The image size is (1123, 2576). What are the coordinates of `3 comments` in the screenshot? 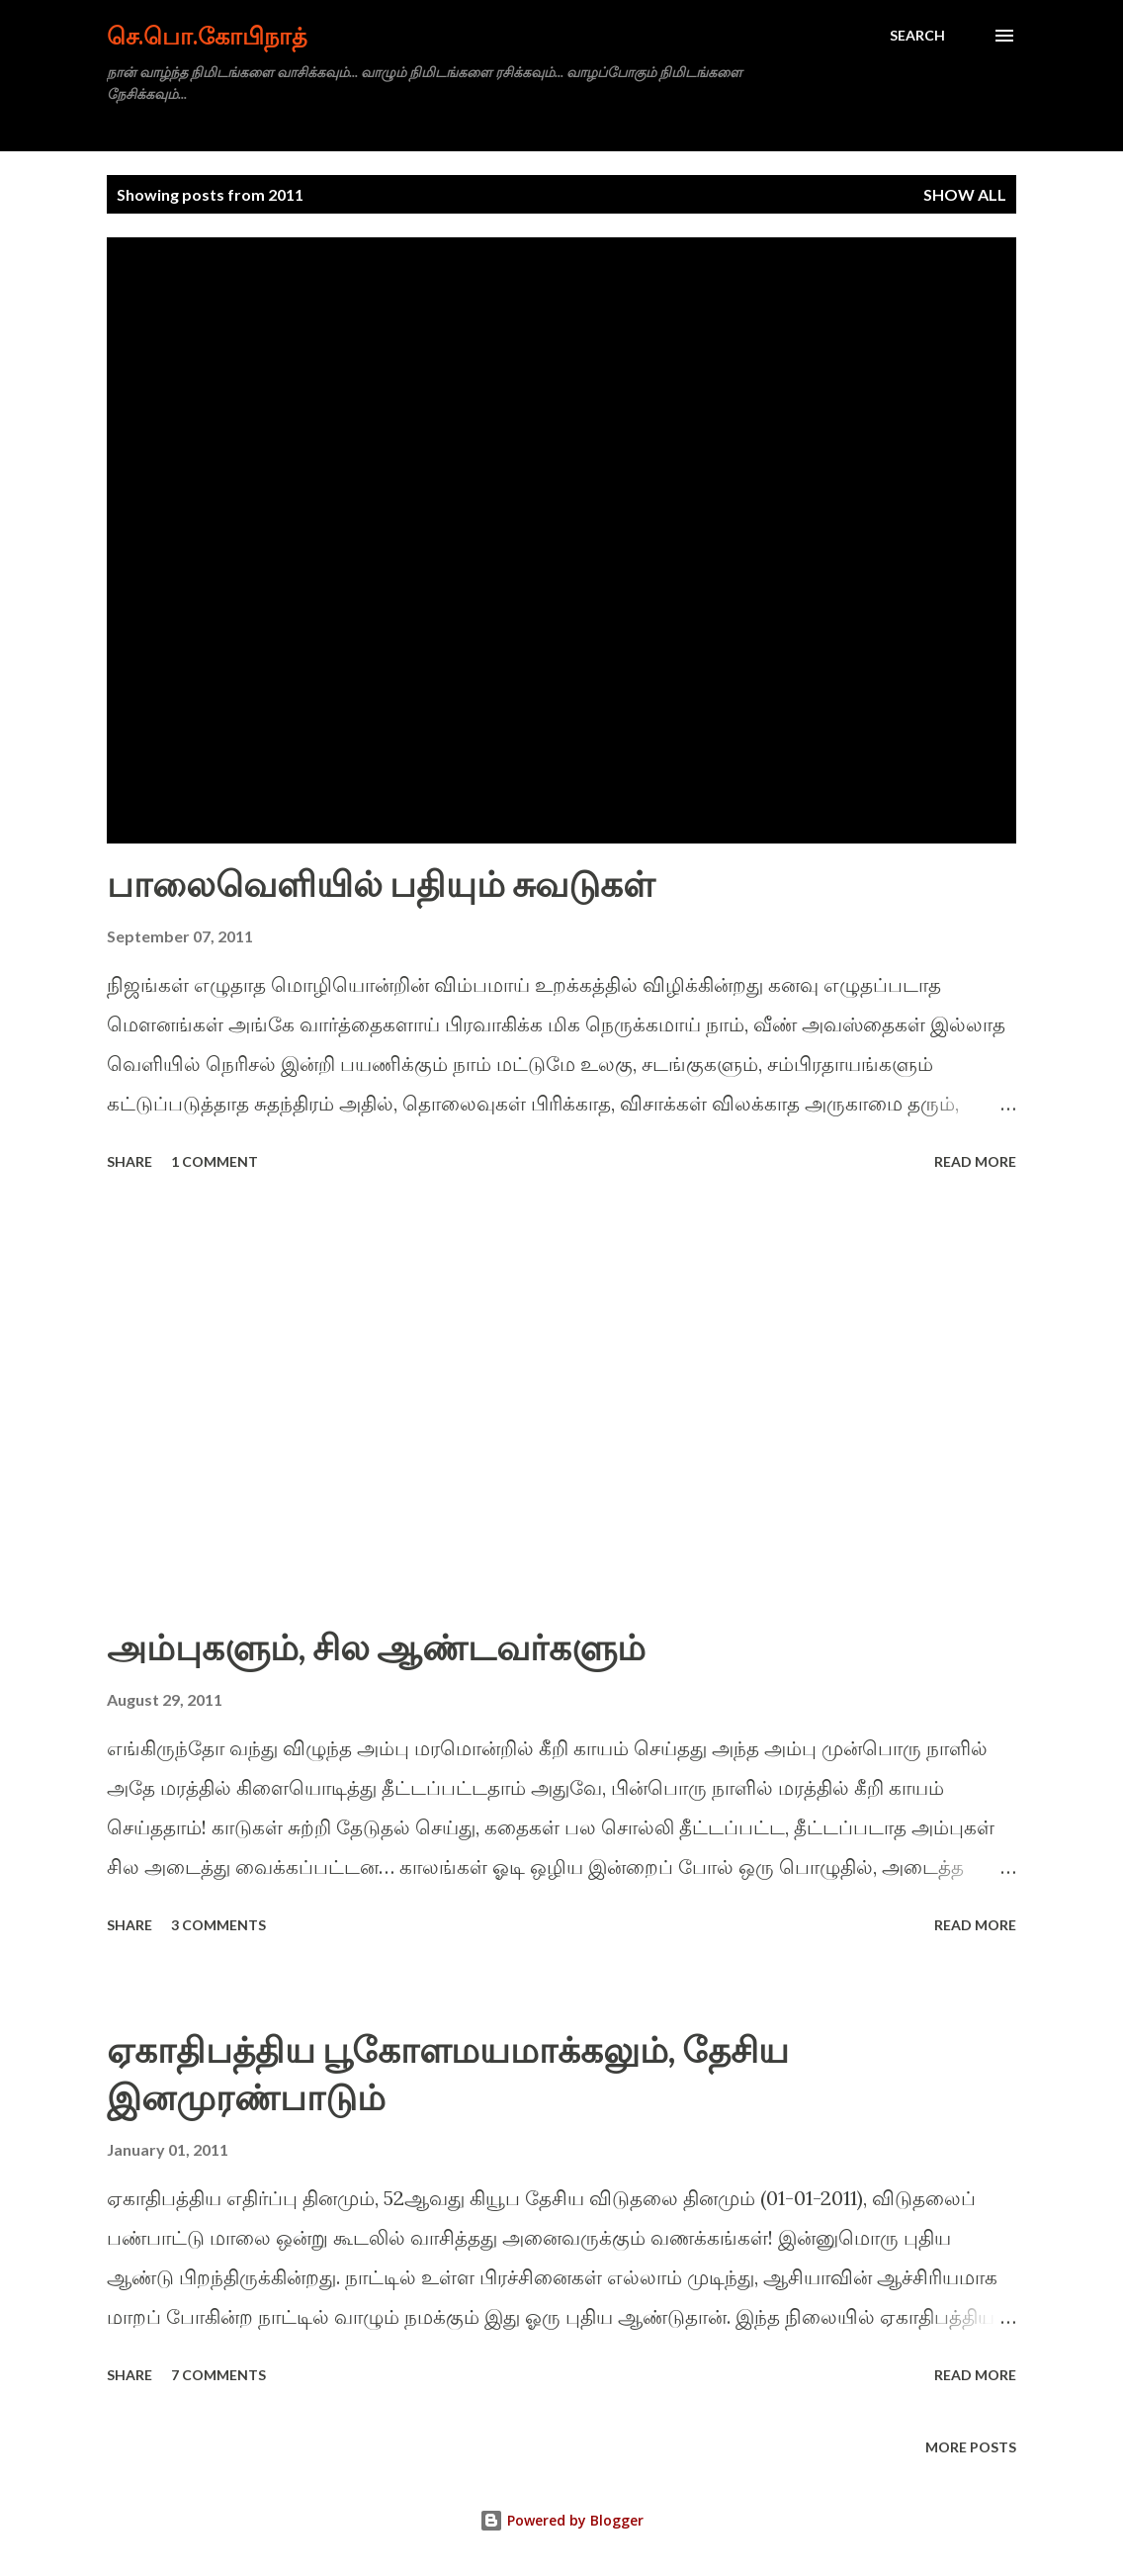 It's located at (218, 1924).